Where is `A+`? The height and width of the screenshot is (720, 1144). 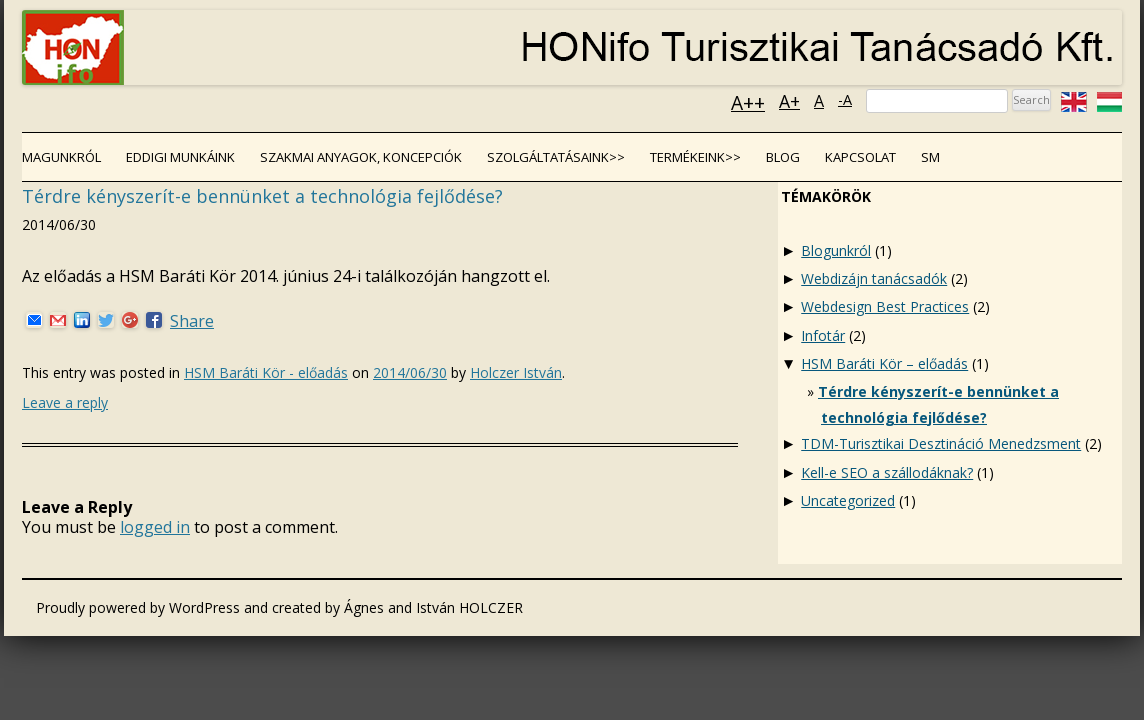
A+ is located at coordinates (789, 102).